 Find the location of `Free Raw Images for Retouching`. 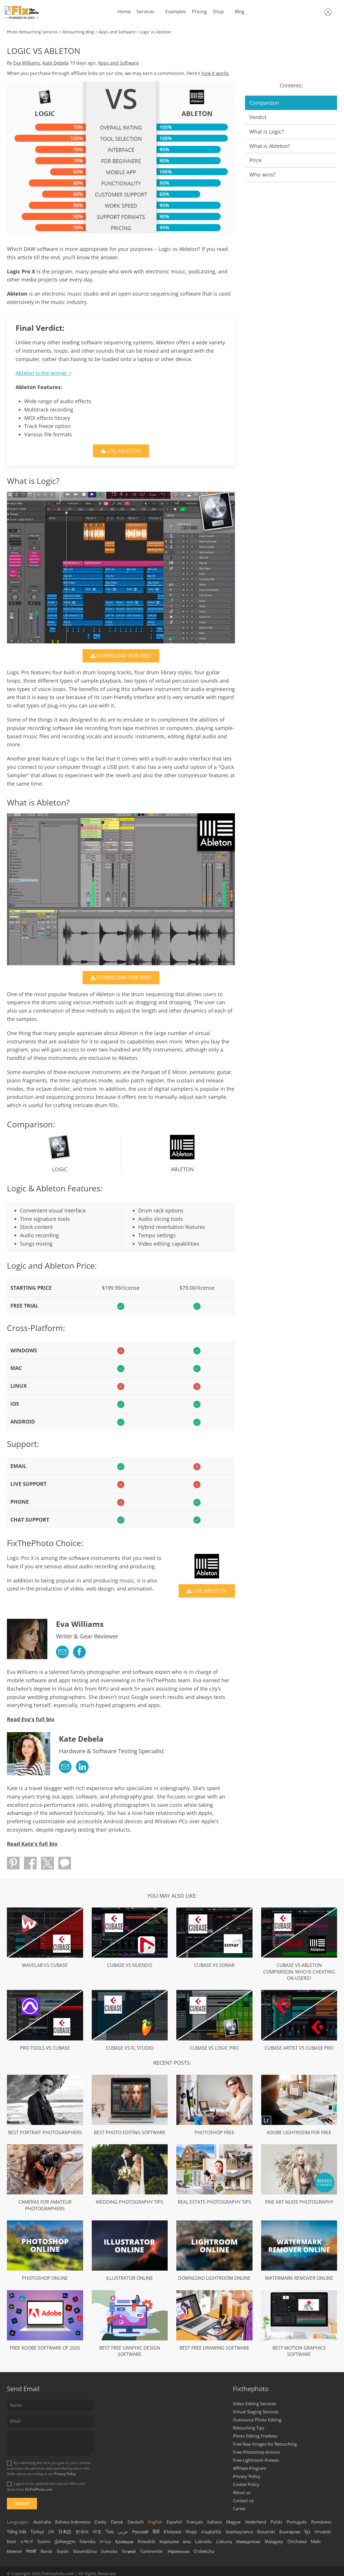

Free Raw Images for Retouching is located at coordinates (265, 2444).